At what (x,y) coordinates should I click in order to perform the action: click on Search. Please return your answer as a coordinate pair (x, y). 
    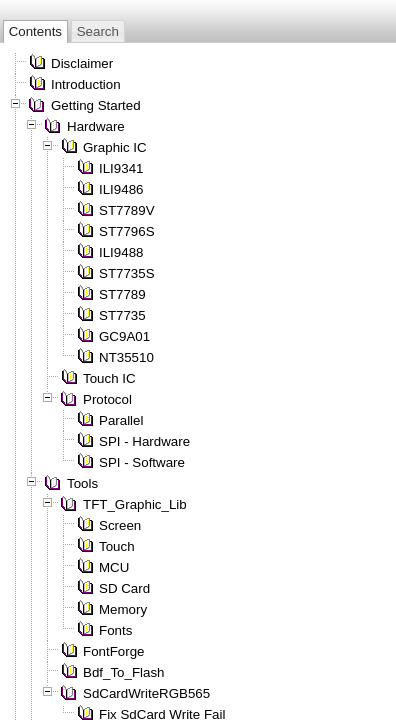
    Looking at the image, I should click on (98, 31).